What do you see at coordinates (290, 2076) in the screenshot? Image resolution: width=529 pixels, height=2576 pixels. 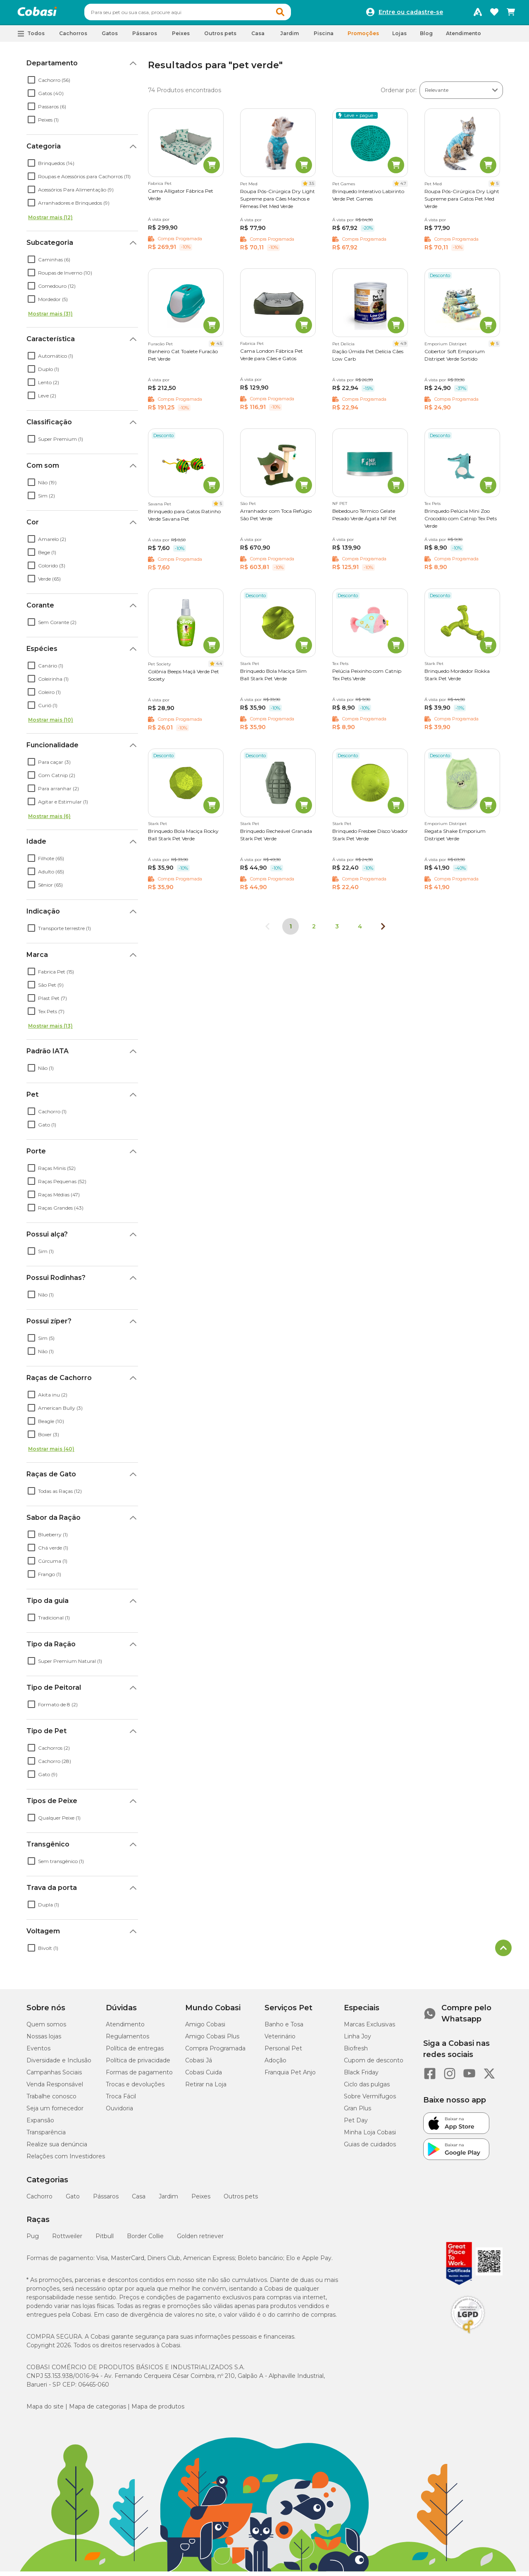 I see `Franquia Pet Anjo` at bounding box center [290, 2076].